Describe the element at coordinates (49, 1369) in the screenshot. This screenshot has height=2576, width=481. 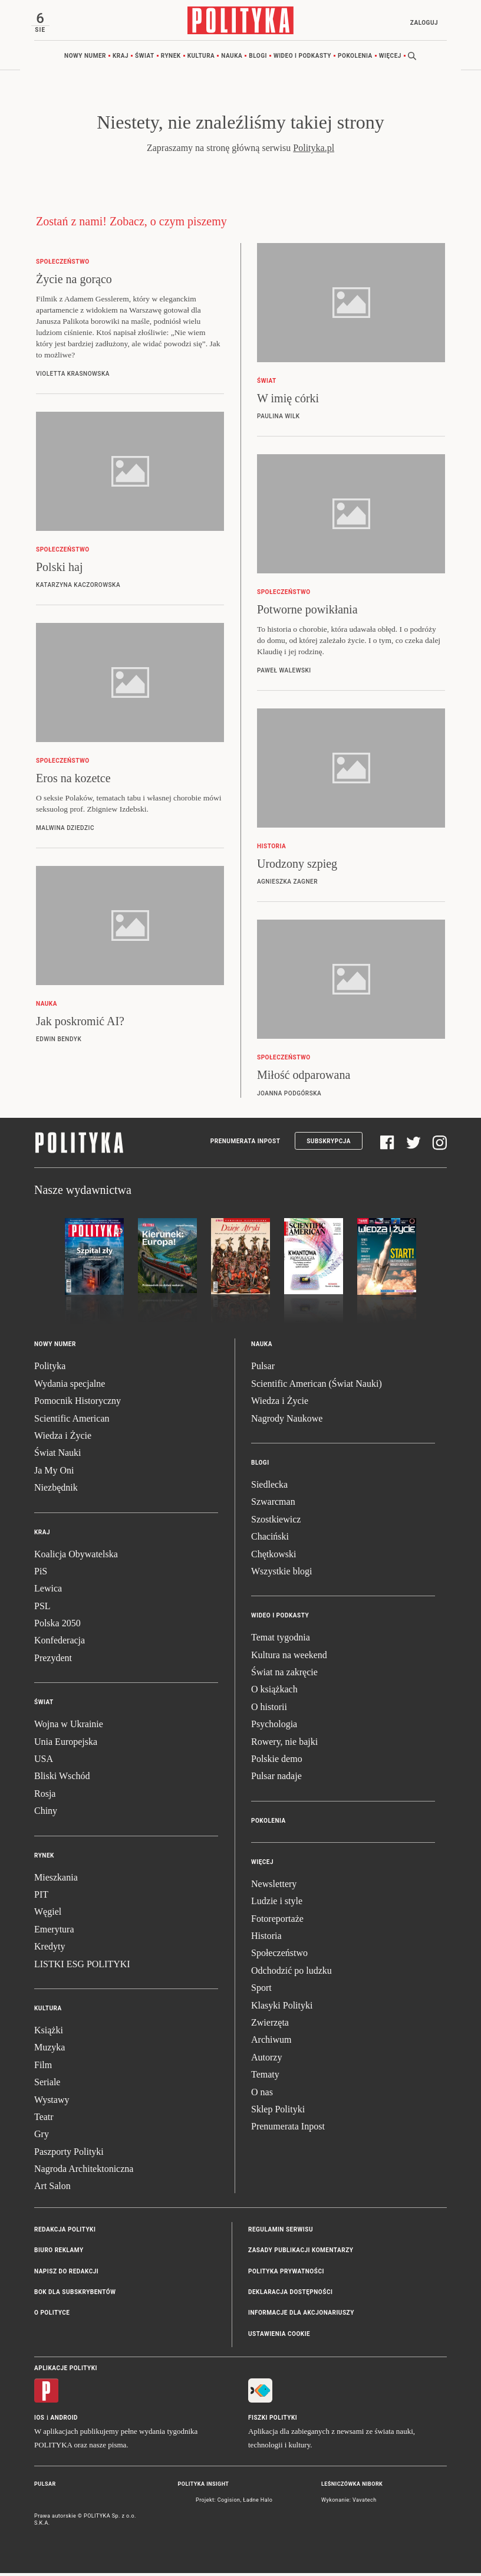
I see `Polityka` at that location.